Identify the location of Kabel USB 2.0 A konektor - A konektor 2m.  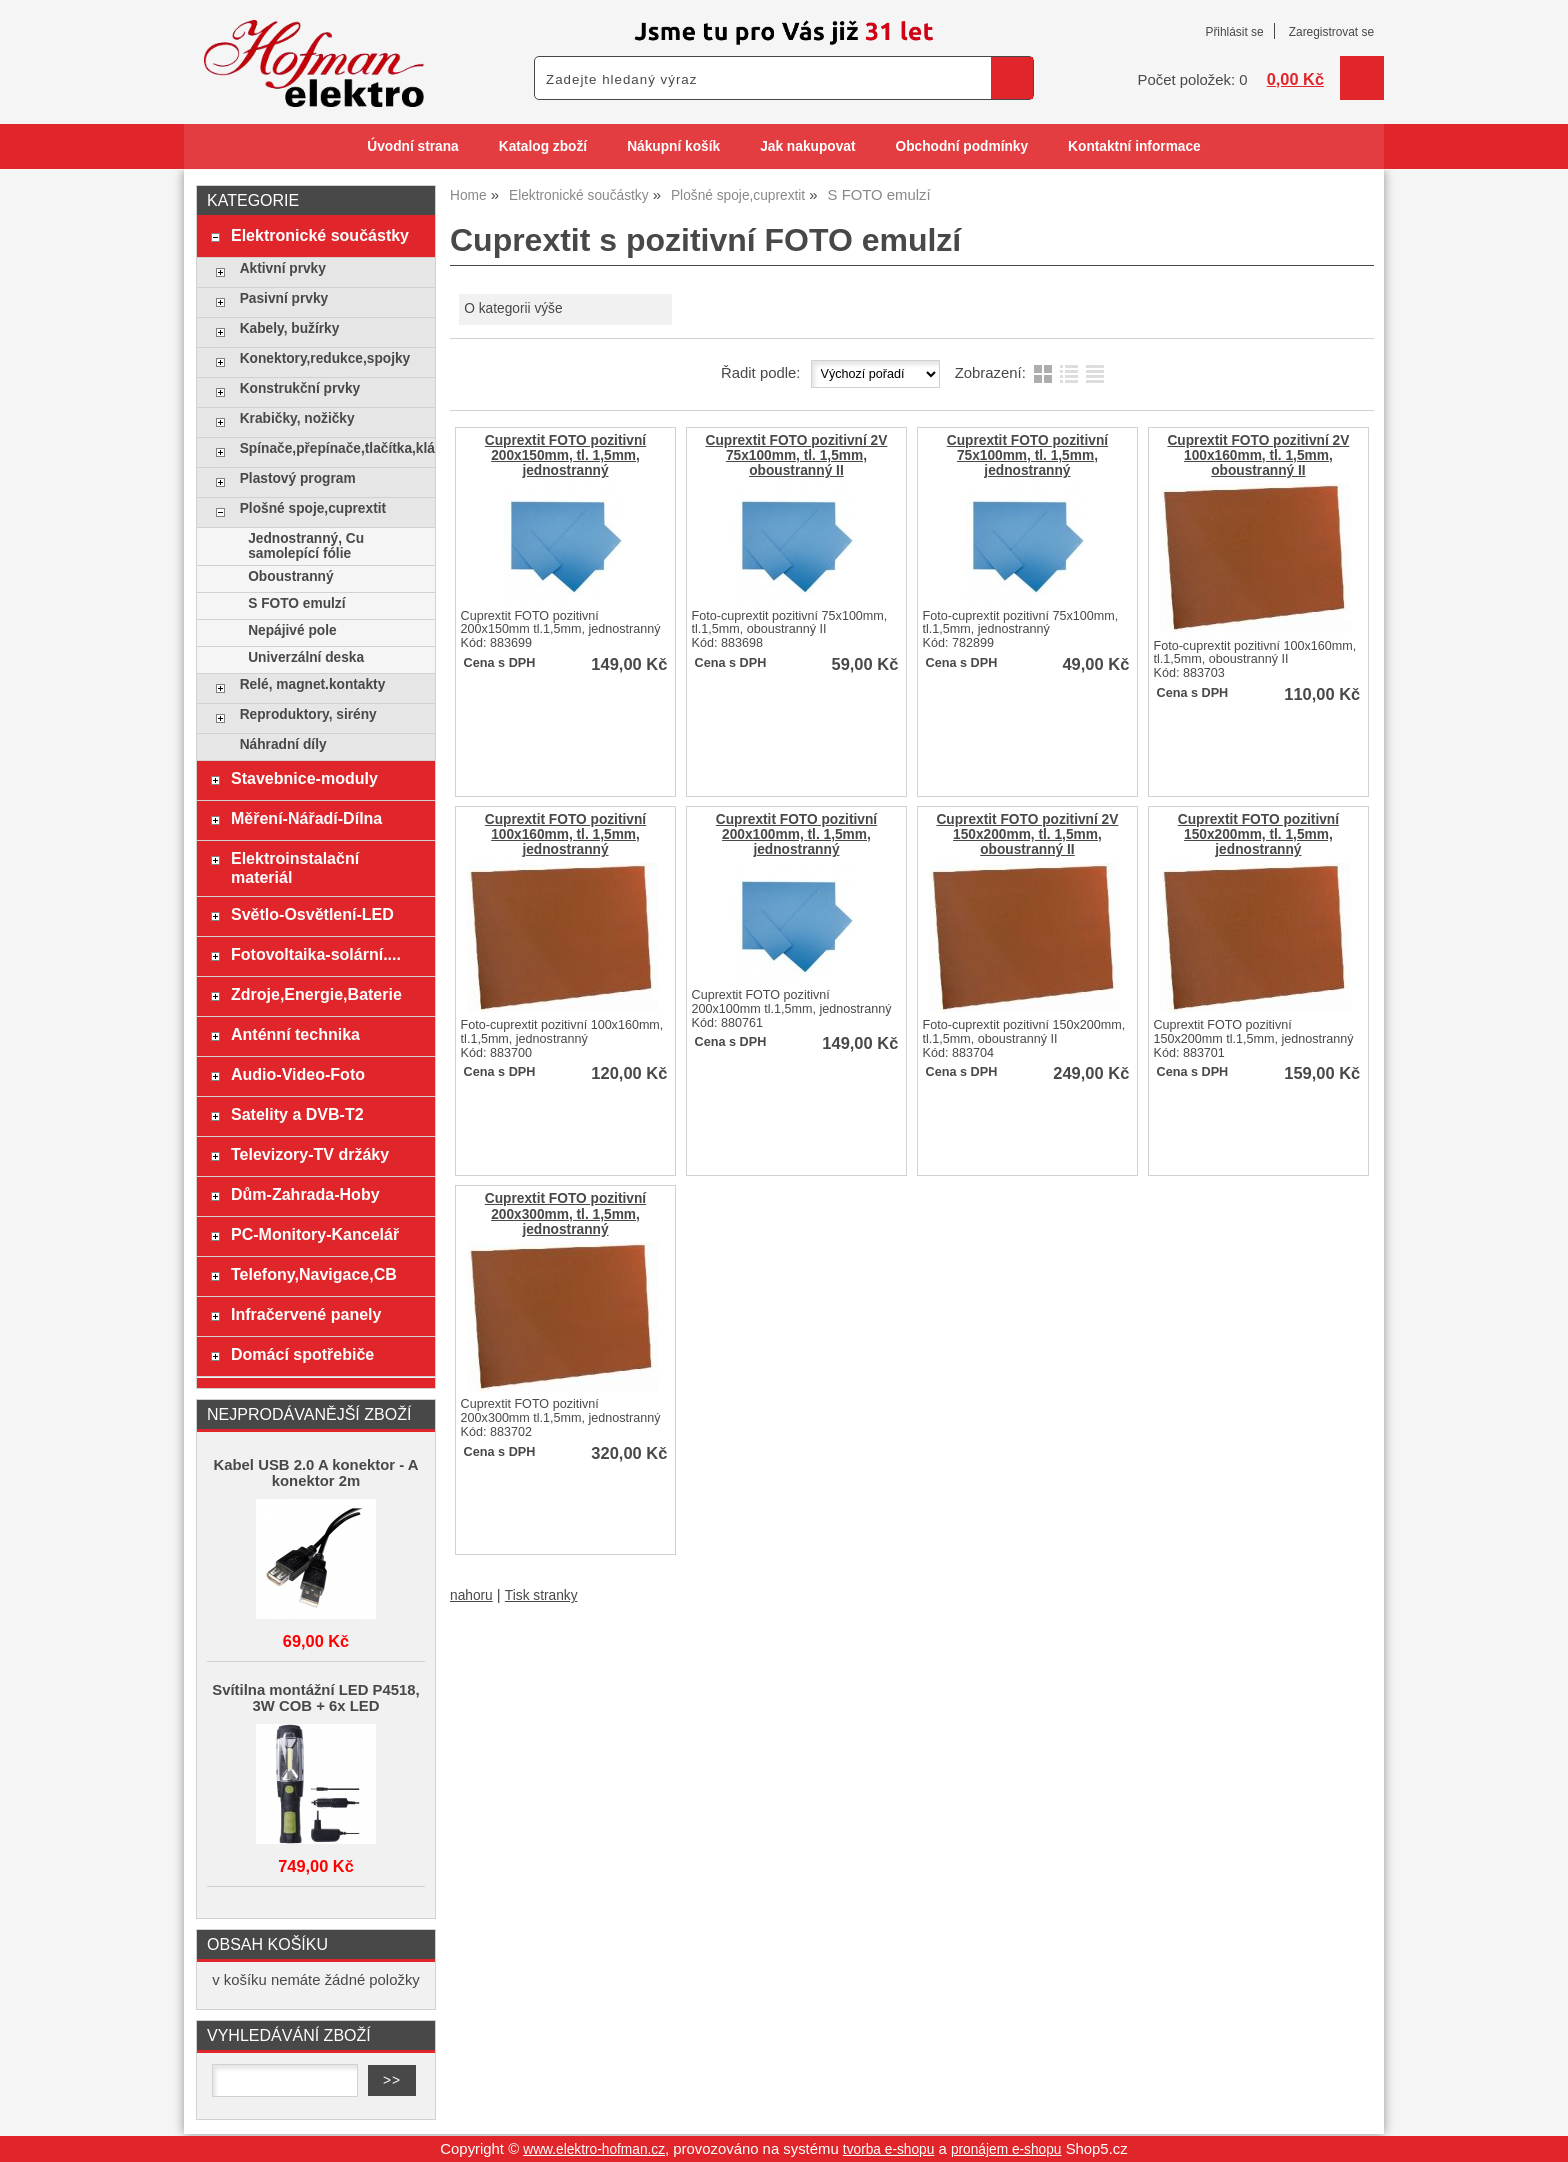
(316, 1473).